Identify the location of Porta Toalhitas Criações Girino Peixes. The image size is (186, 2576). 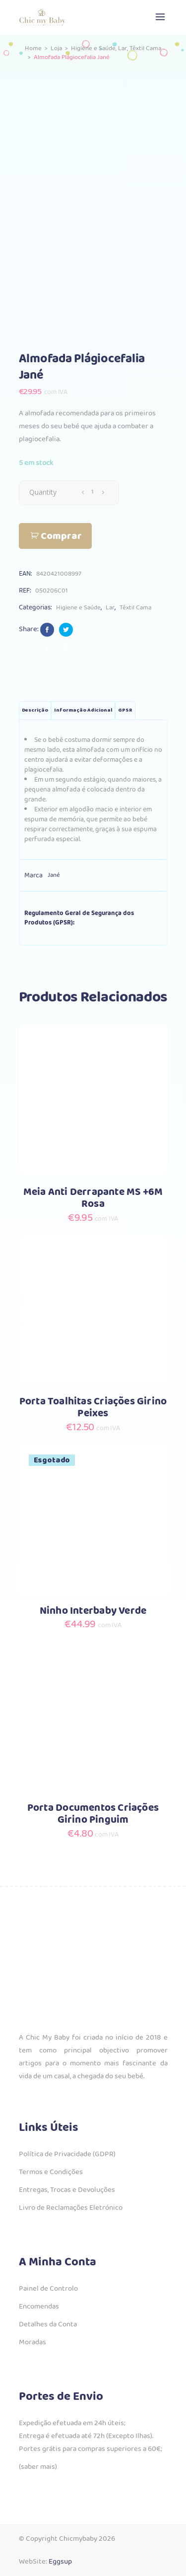
(93, 1407).